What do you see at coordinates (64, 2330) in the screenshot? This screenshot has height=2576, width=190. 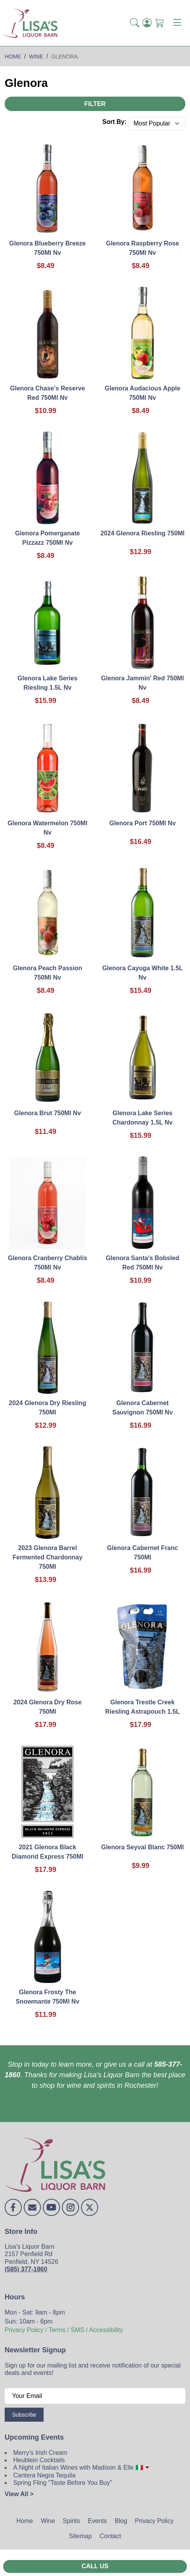 I see `Privacy Policy / Terms / SMS / Accessibility` at bounding box center [64, 2330].